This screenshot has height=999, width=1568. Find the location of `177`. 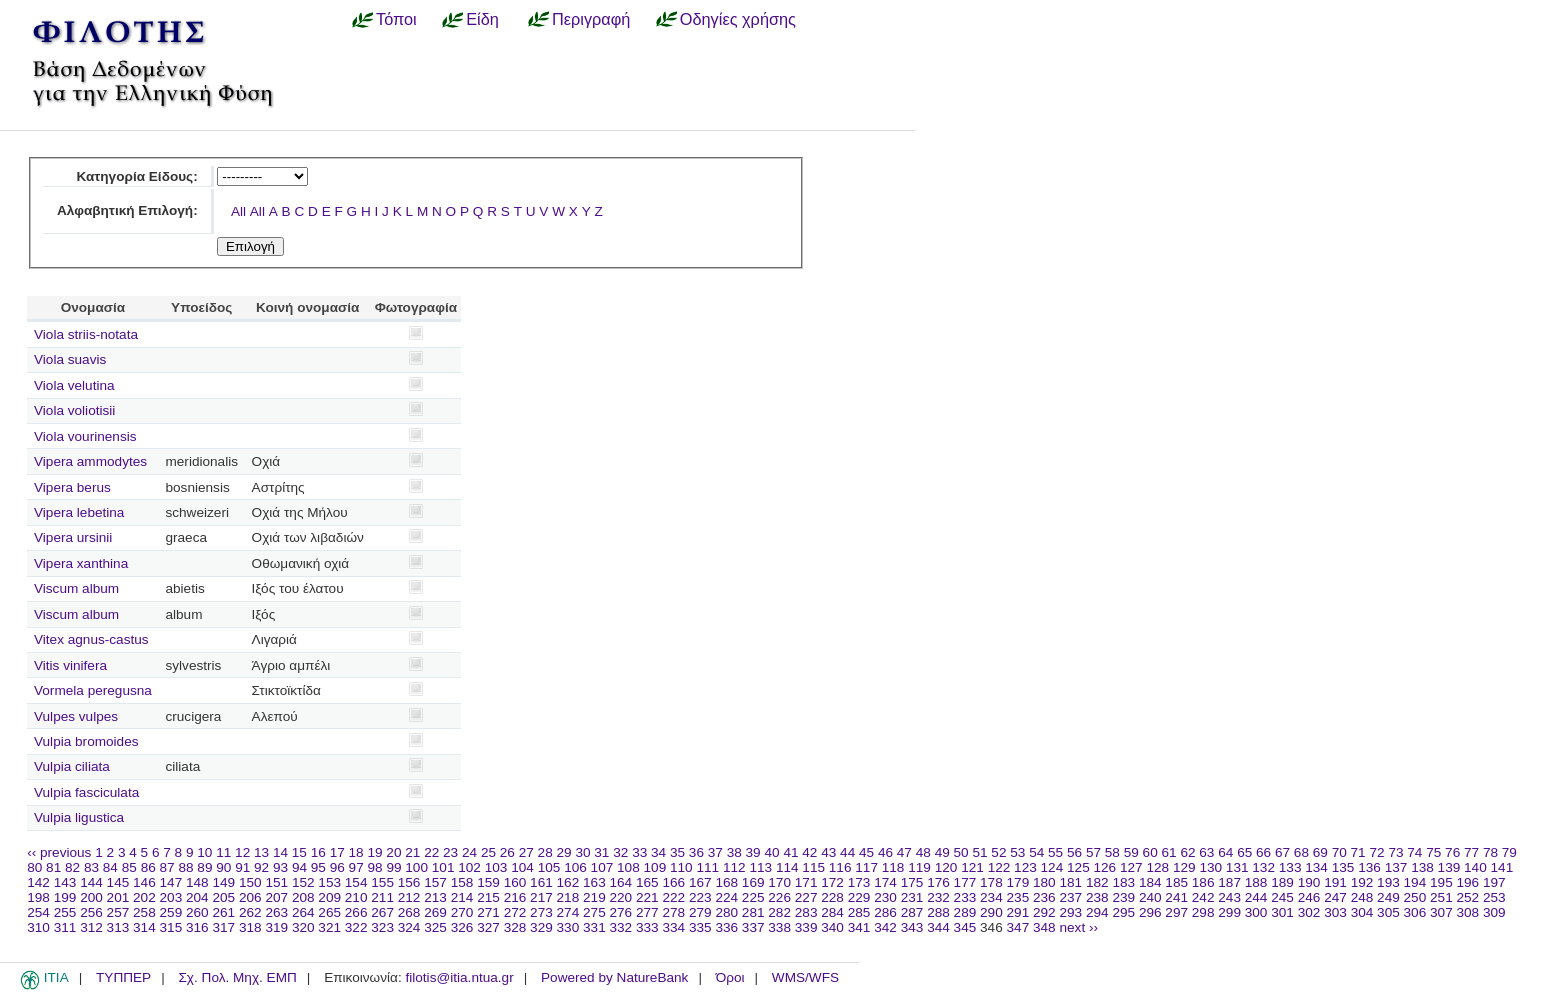

177 is located at coordinates (965, 882).